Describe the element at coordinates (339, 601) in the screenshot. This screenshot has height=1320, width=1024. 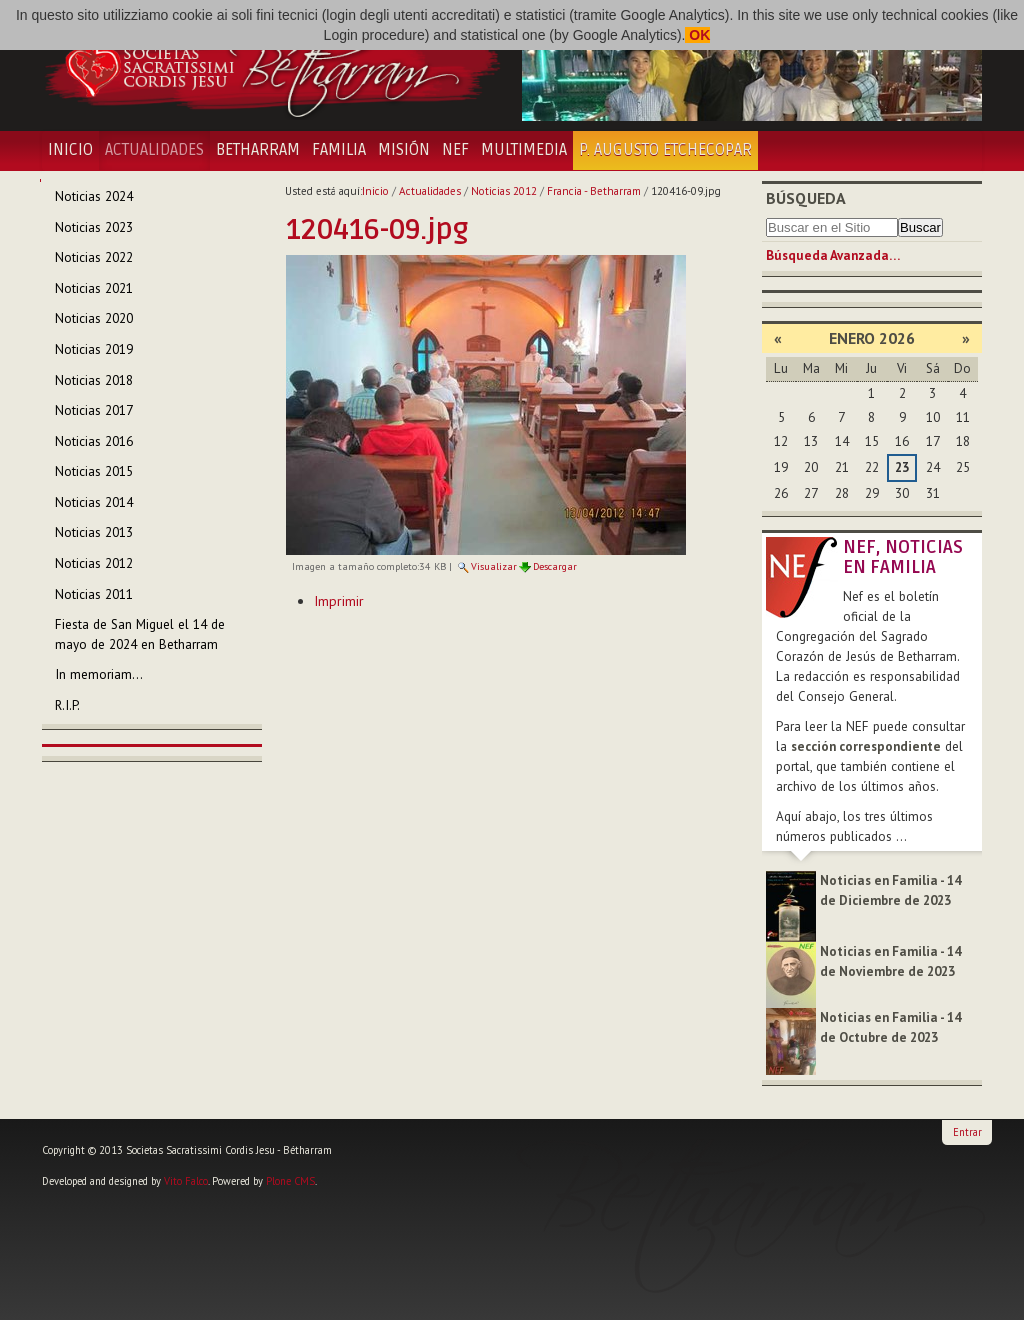
I see `Imprimir` at that location.